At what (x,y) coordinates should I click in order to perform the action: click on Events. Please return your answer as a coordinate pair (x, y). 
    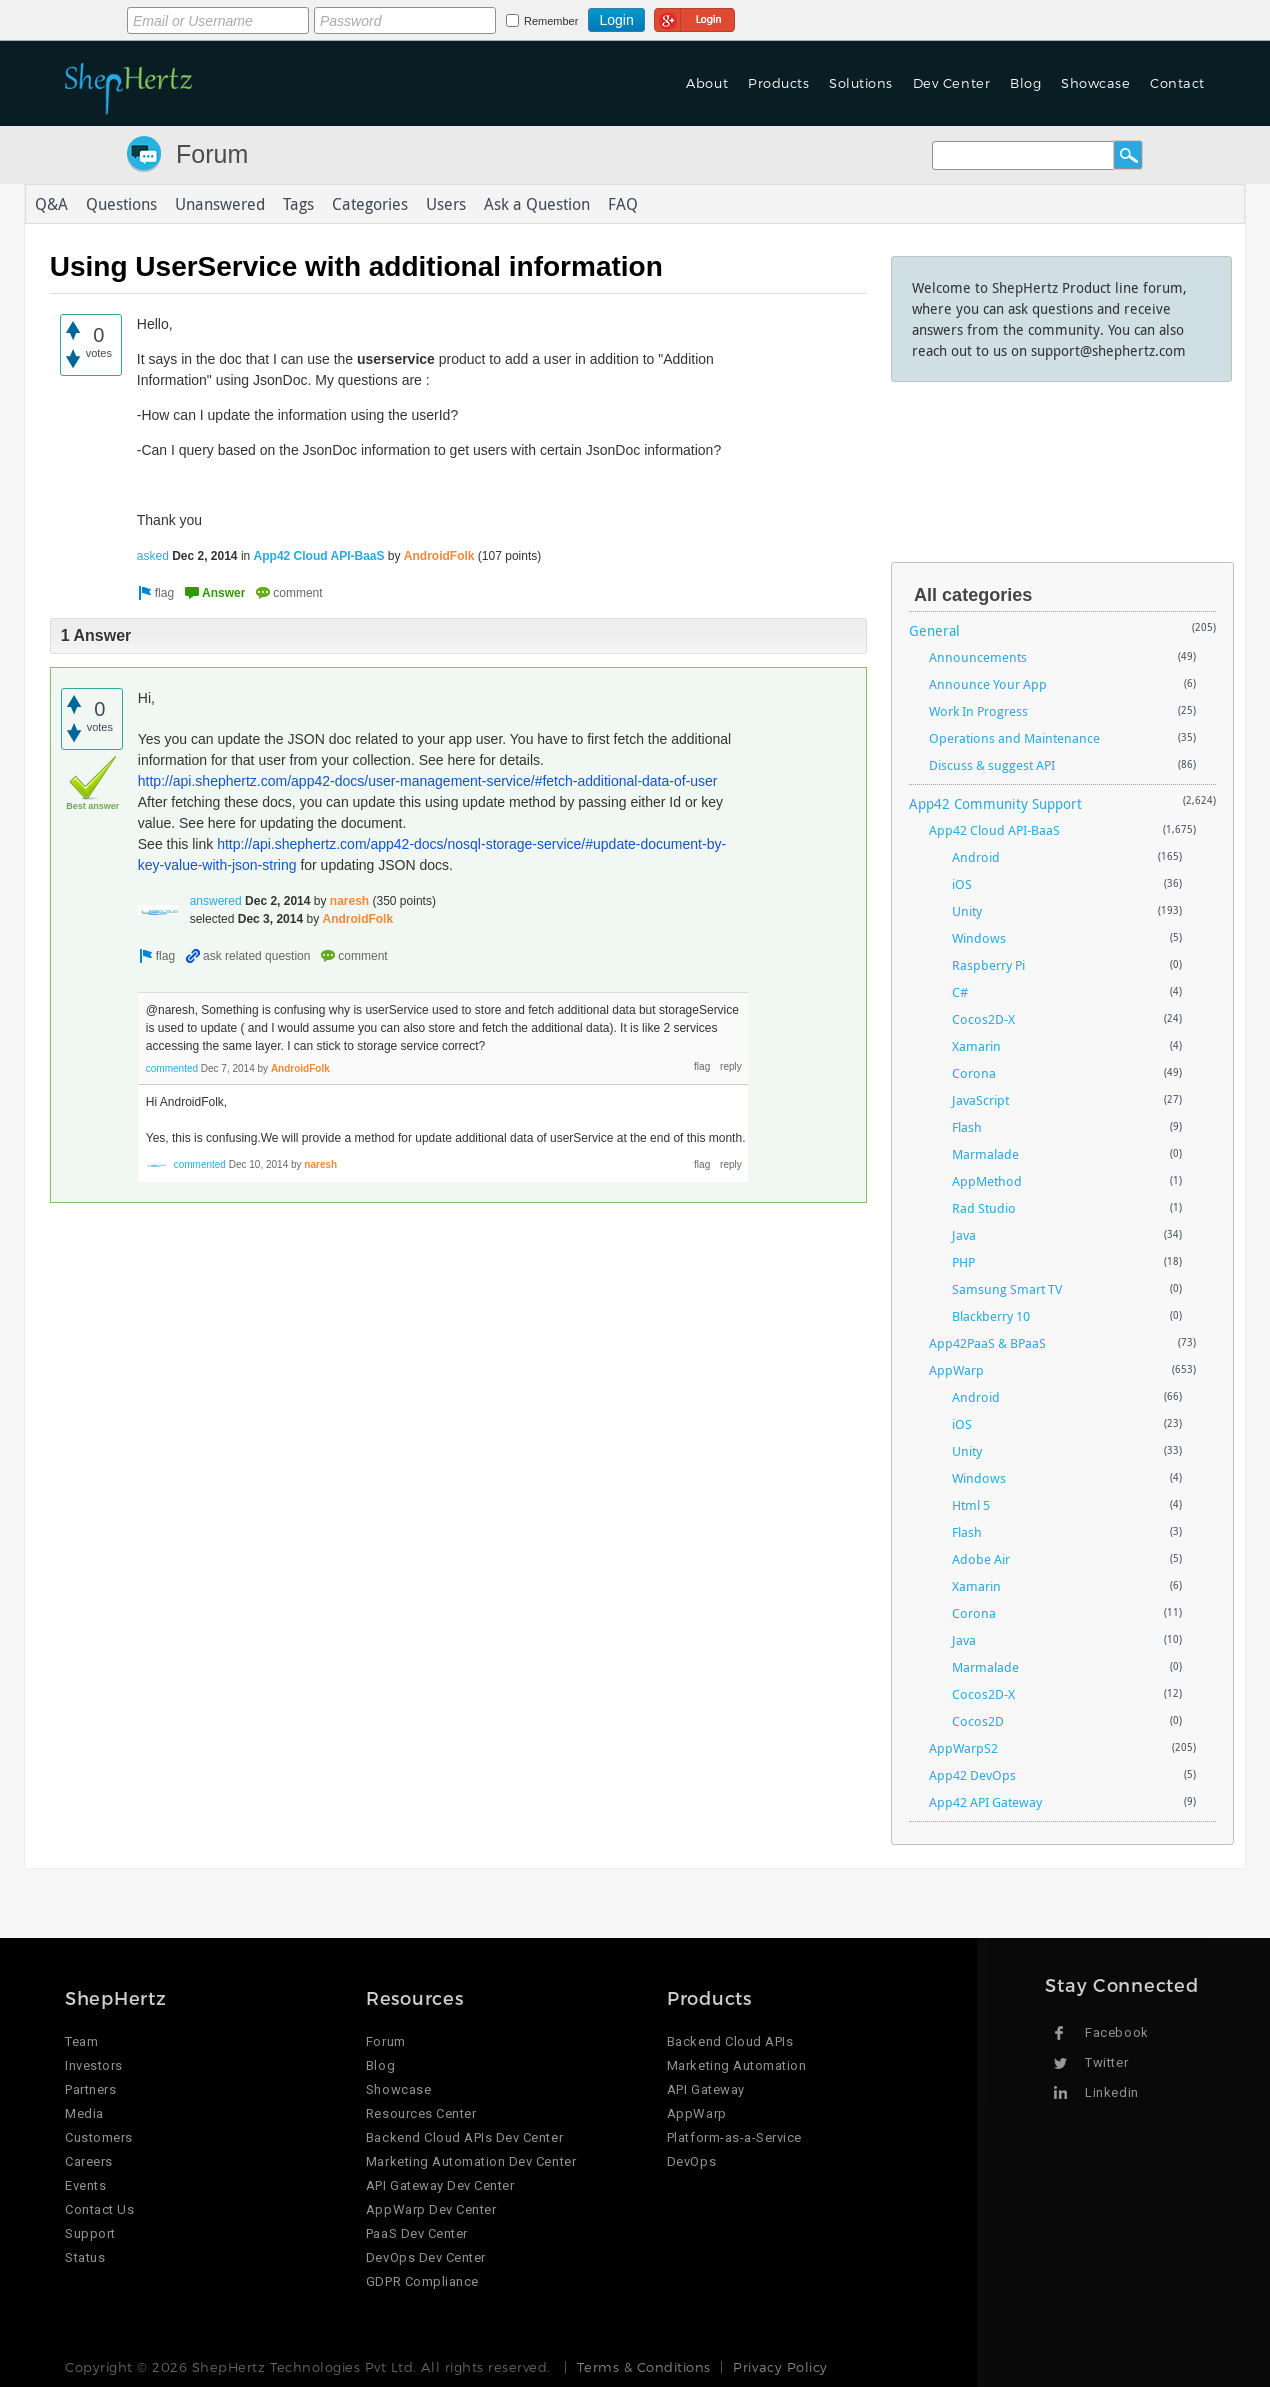
    Looking at the image, I should click on (85, 2185).